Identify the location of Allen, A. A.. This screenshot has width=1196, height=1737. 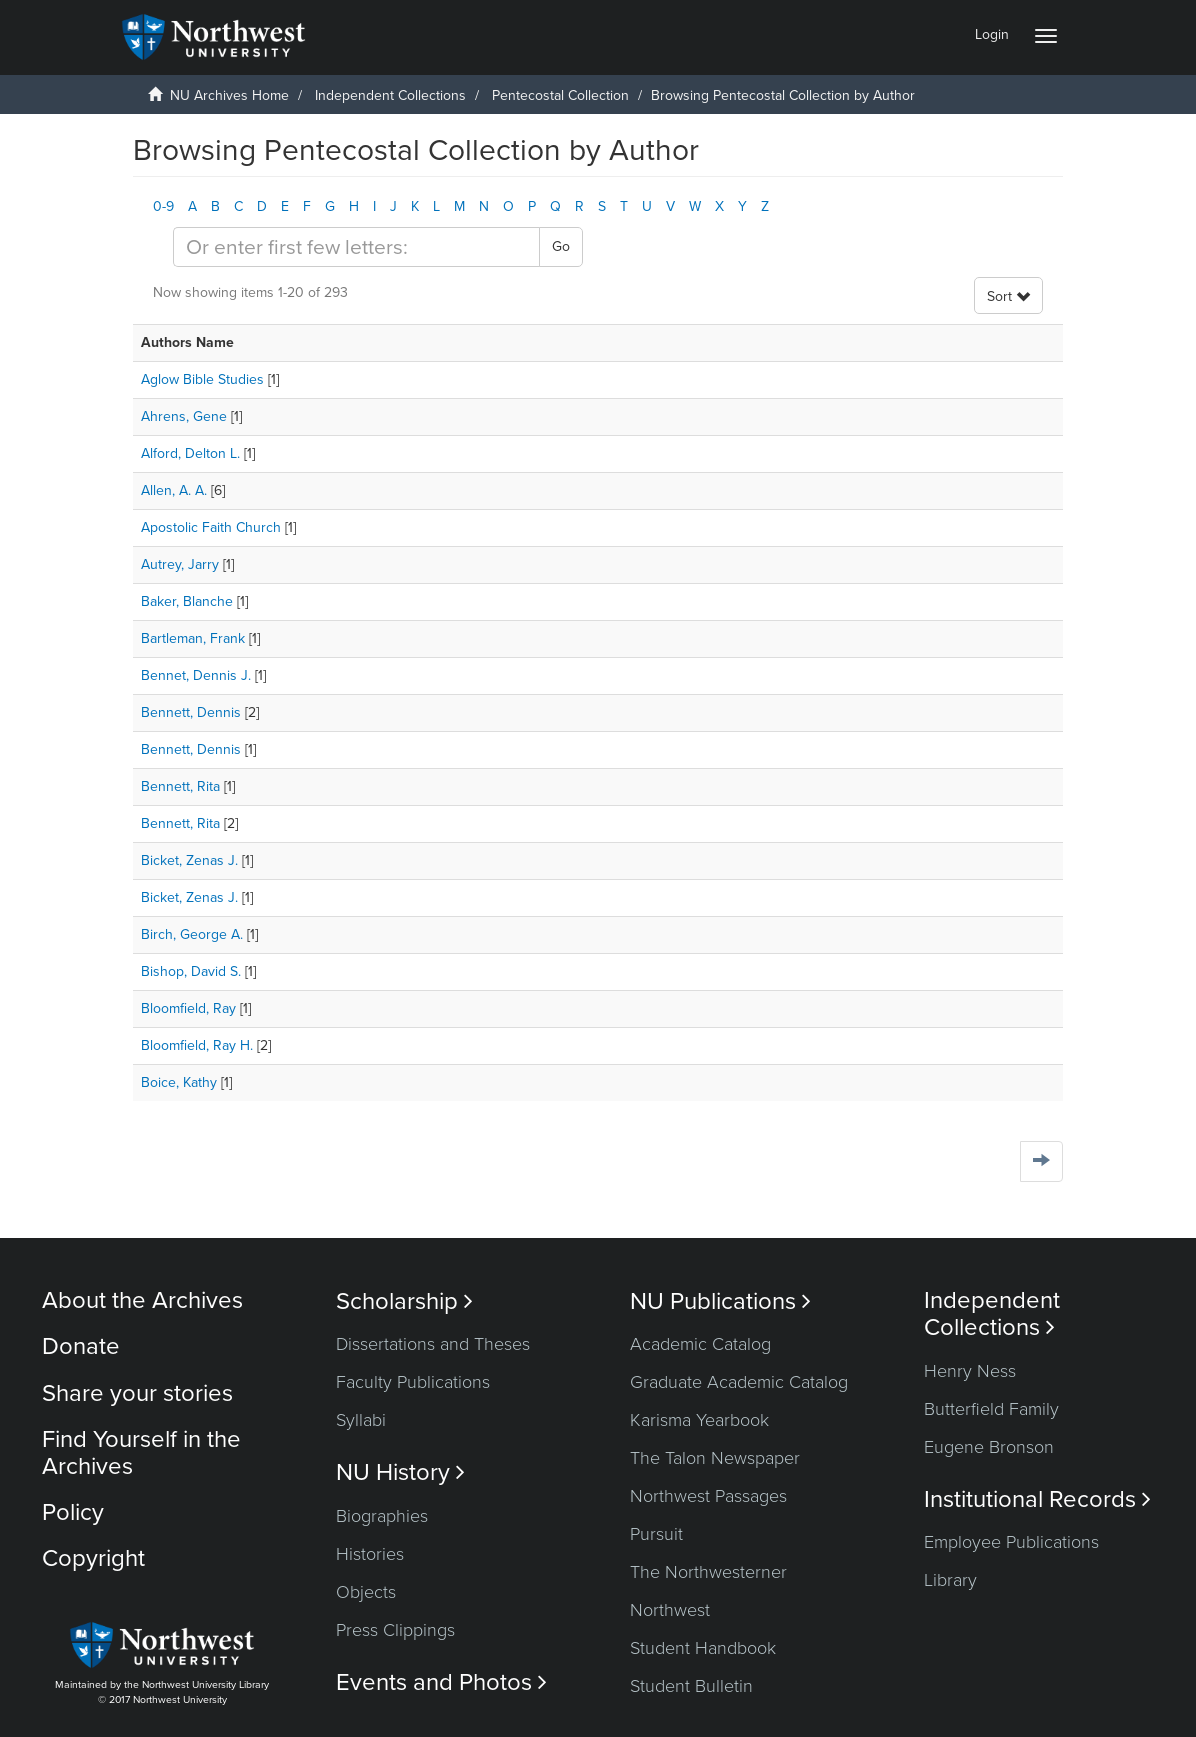
(174, 490).